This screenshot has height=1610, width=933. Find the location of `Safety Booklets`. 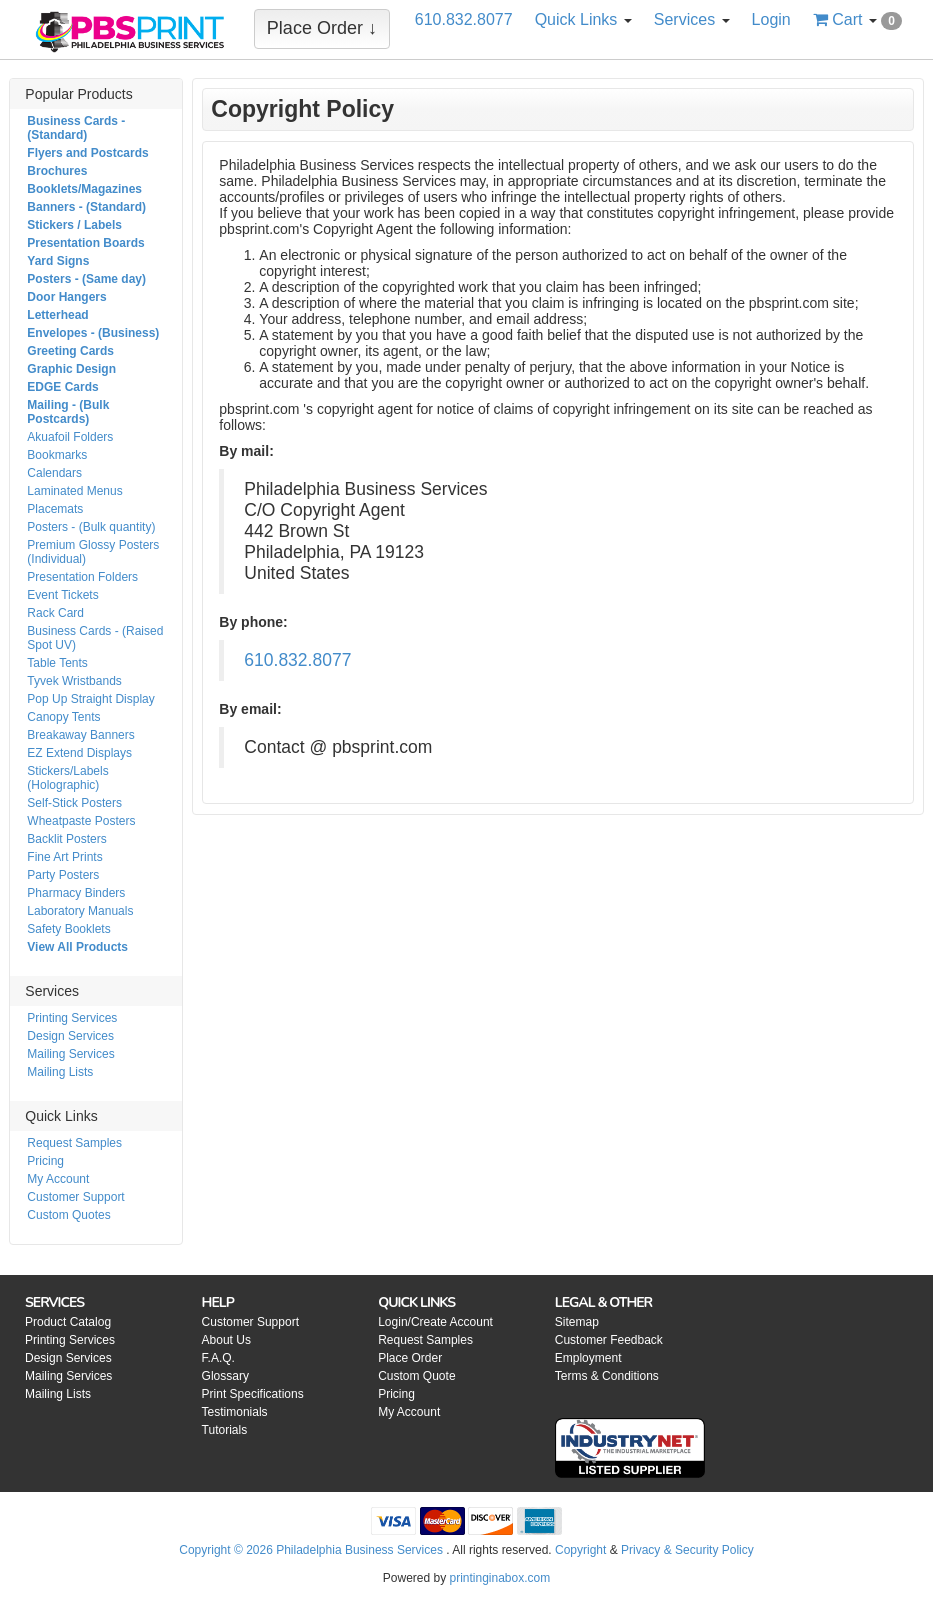

Safety Booklets is located at coordinates (68, 929).